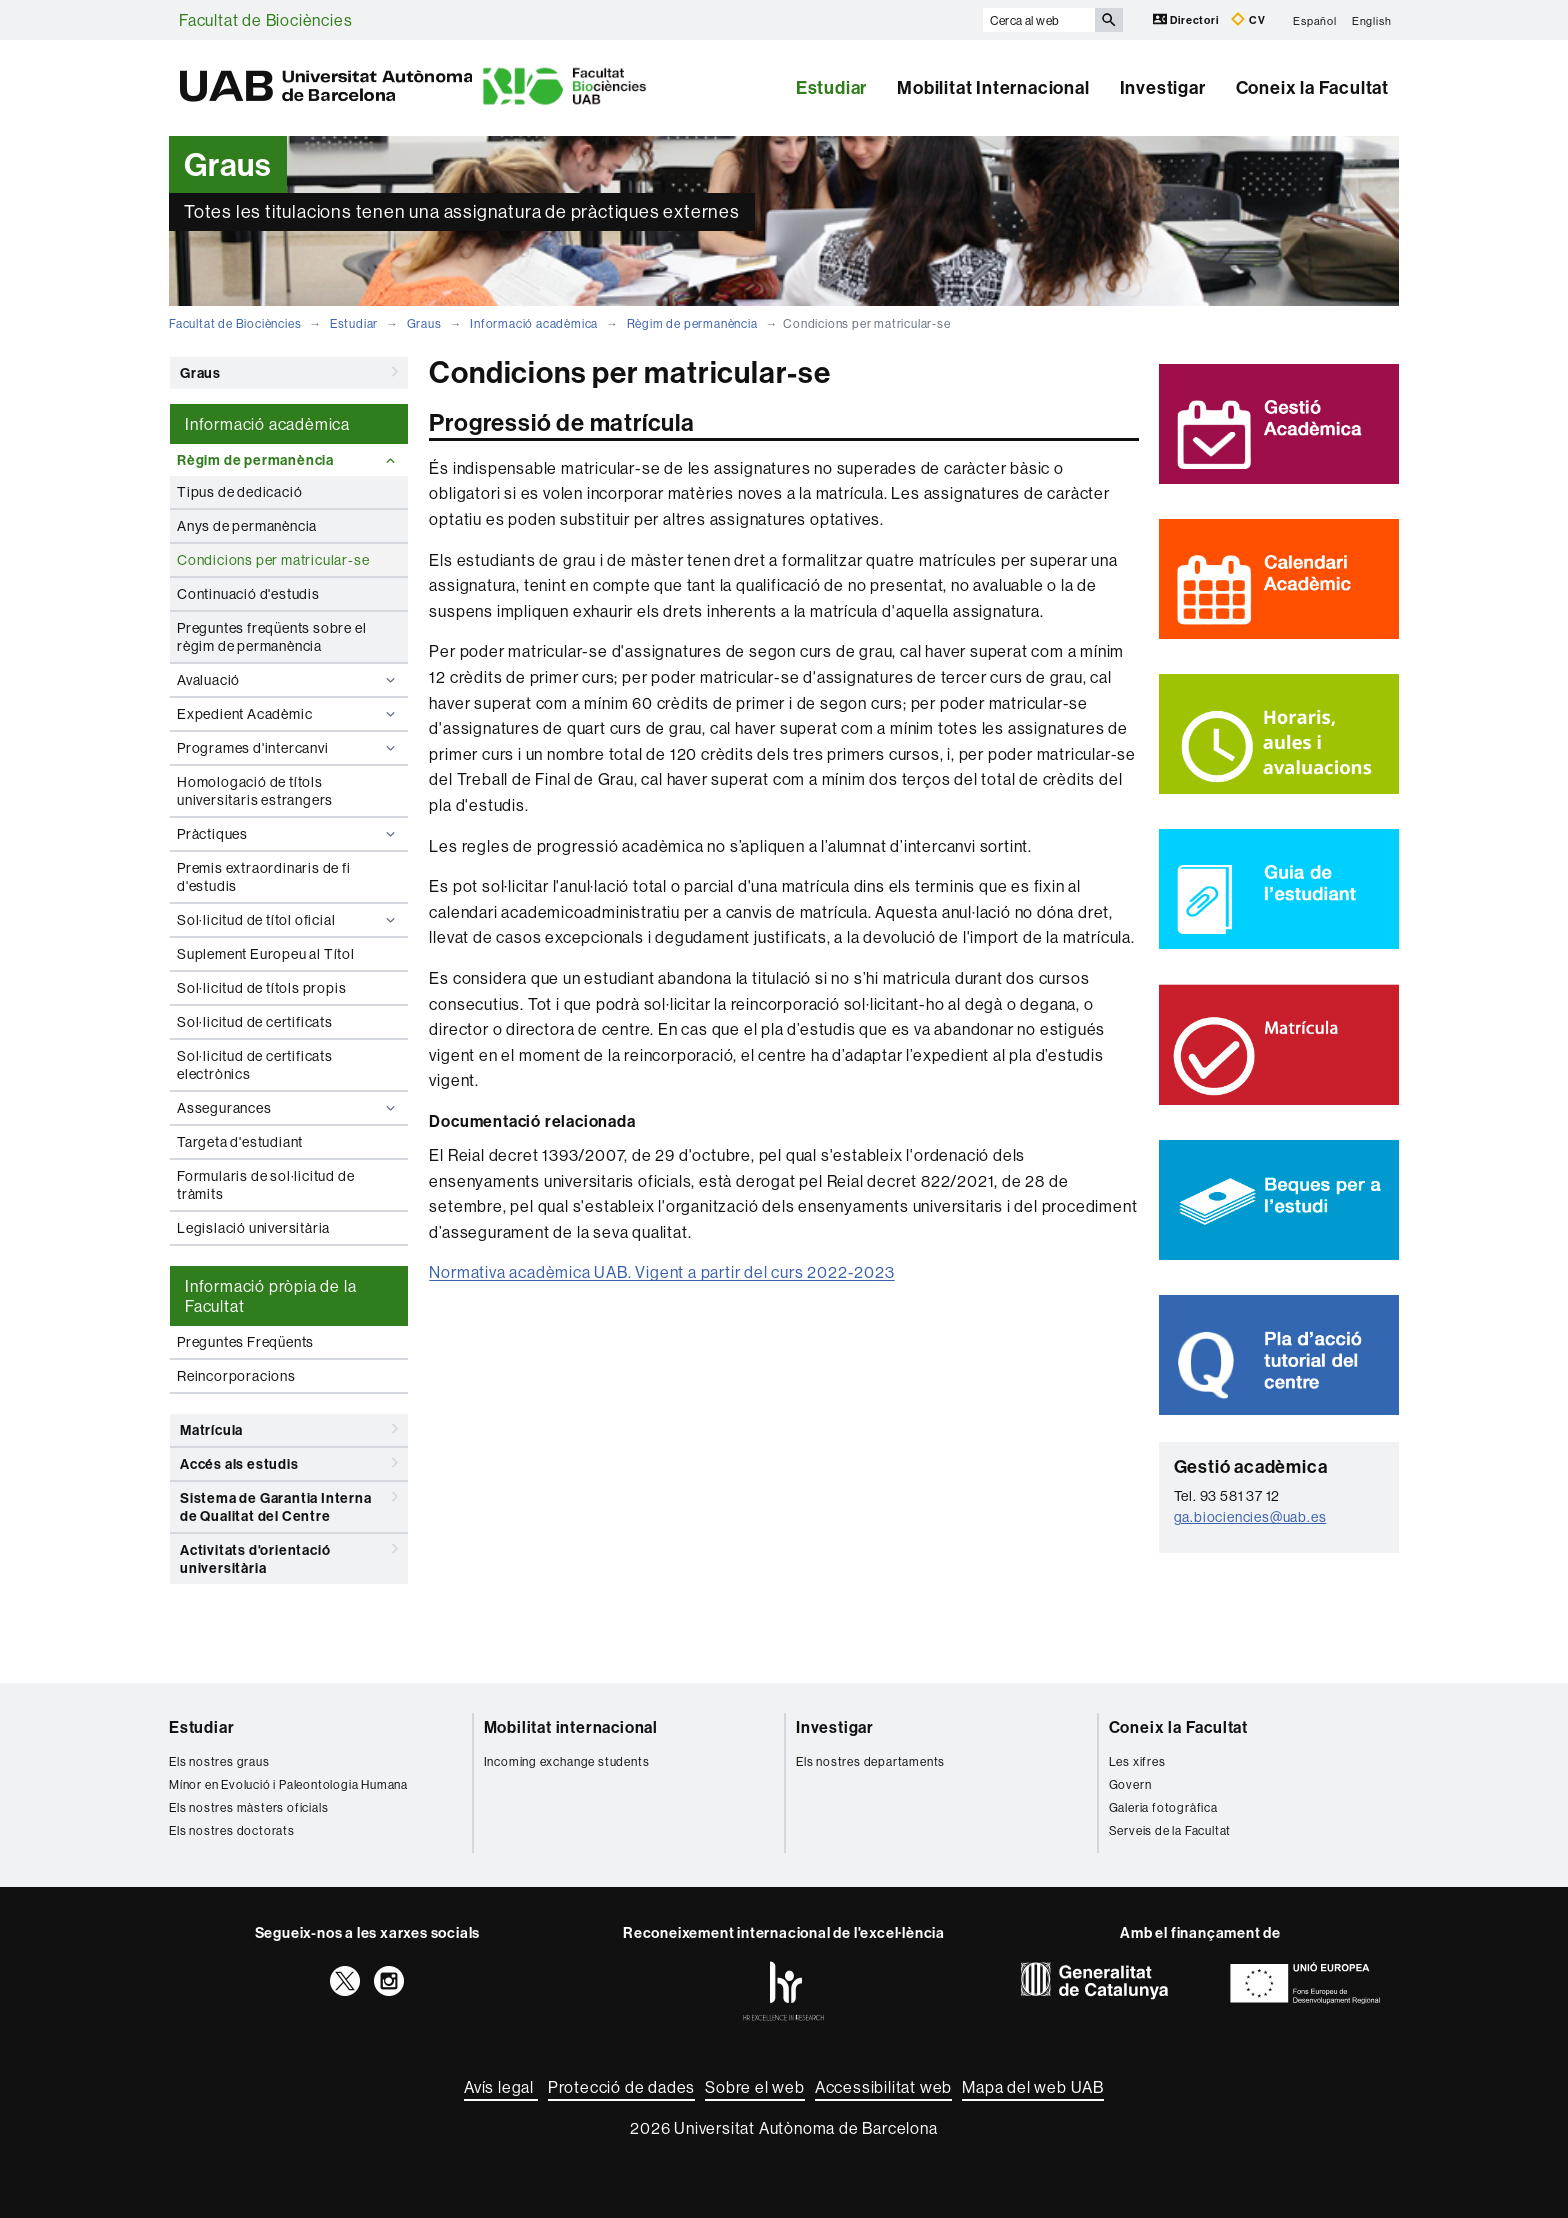  I want to click on Matrícula, so click(289, 1429).